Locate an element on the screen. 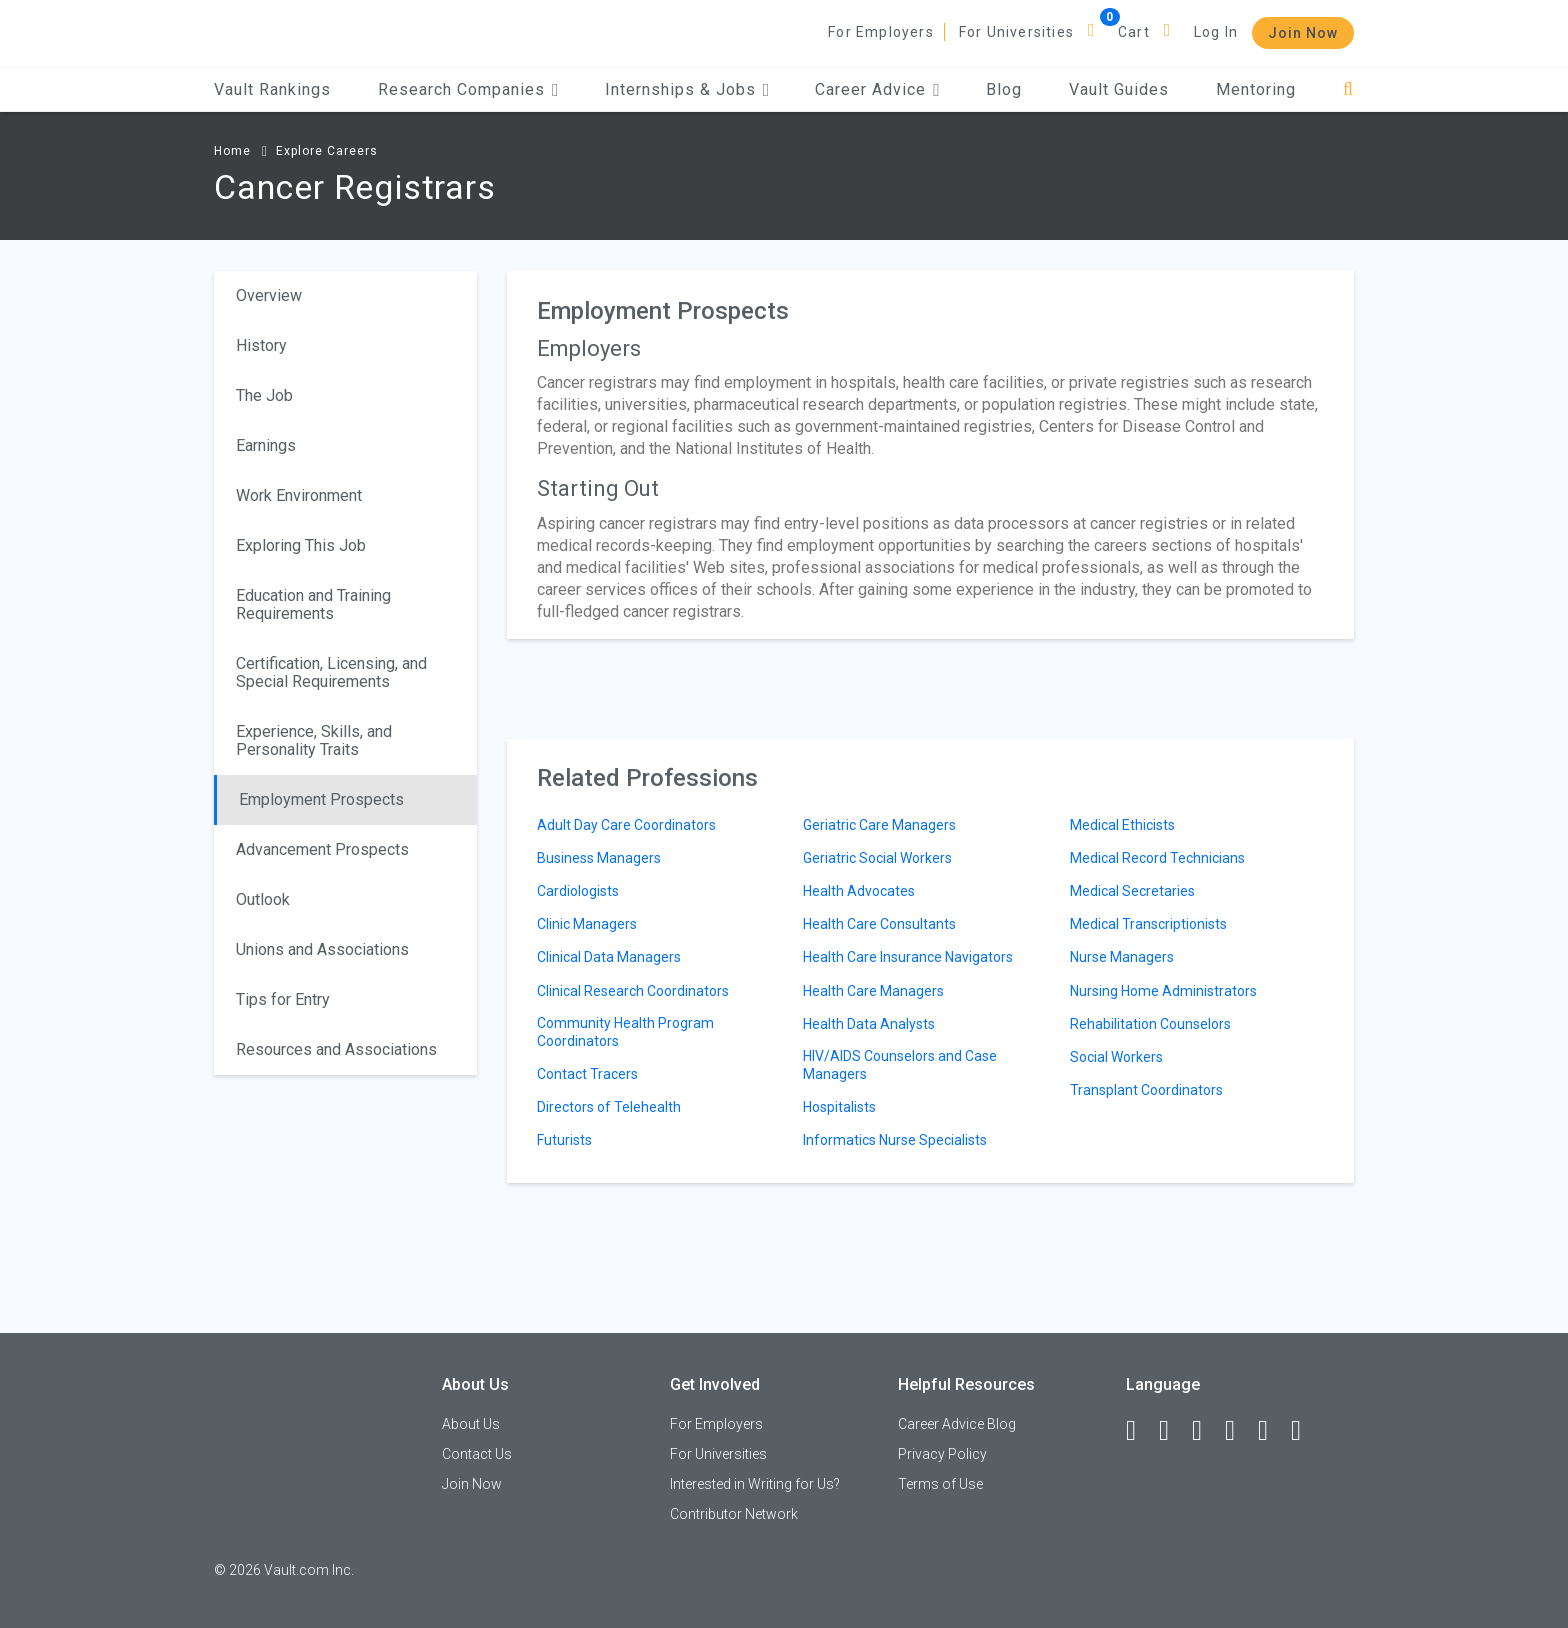  Clinic Managers is located at coordinates (587, 924).